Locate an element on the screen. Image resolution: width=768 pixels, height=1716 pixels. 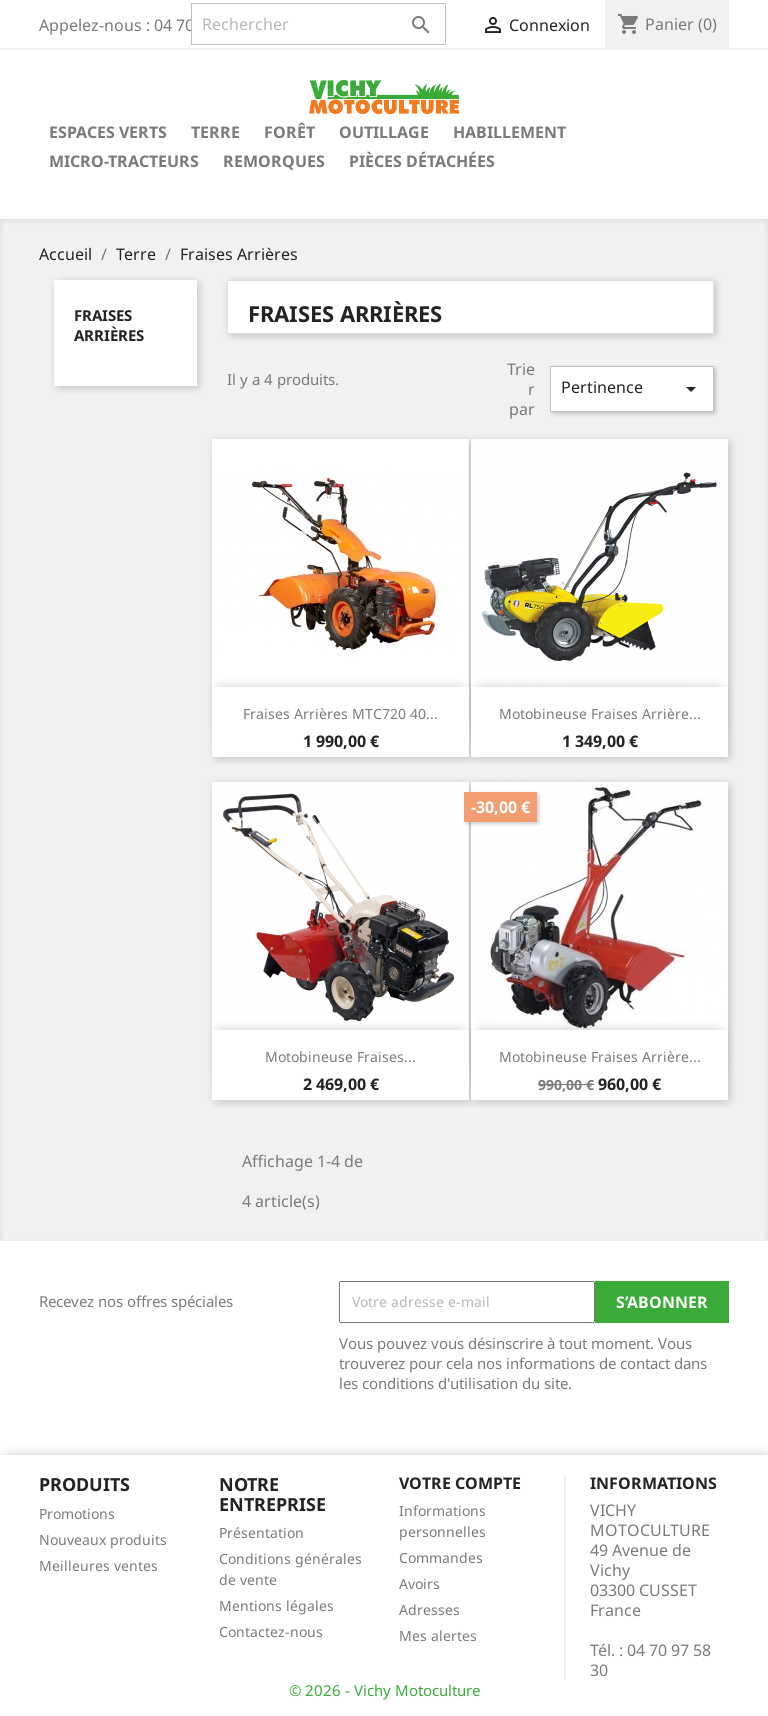
Terre is located at coordinates (215, 132).